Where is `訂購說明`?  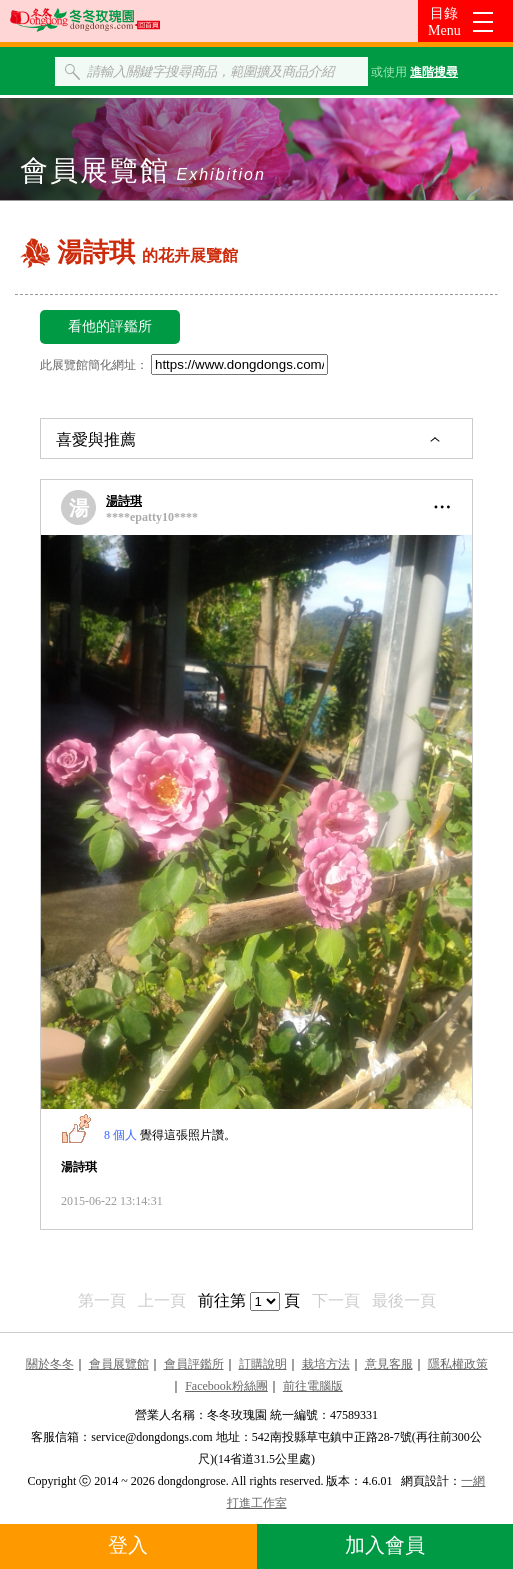
訂購說明 is located at coordinates (263, 1364).